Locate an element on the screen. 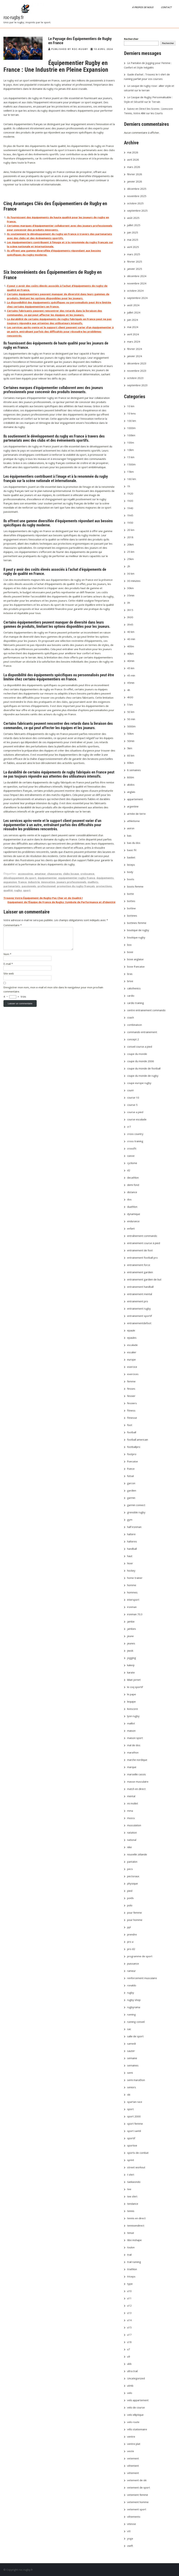 This screenshot has height=2576, width=179. boutique rugby is located at coordinates (136, 937).